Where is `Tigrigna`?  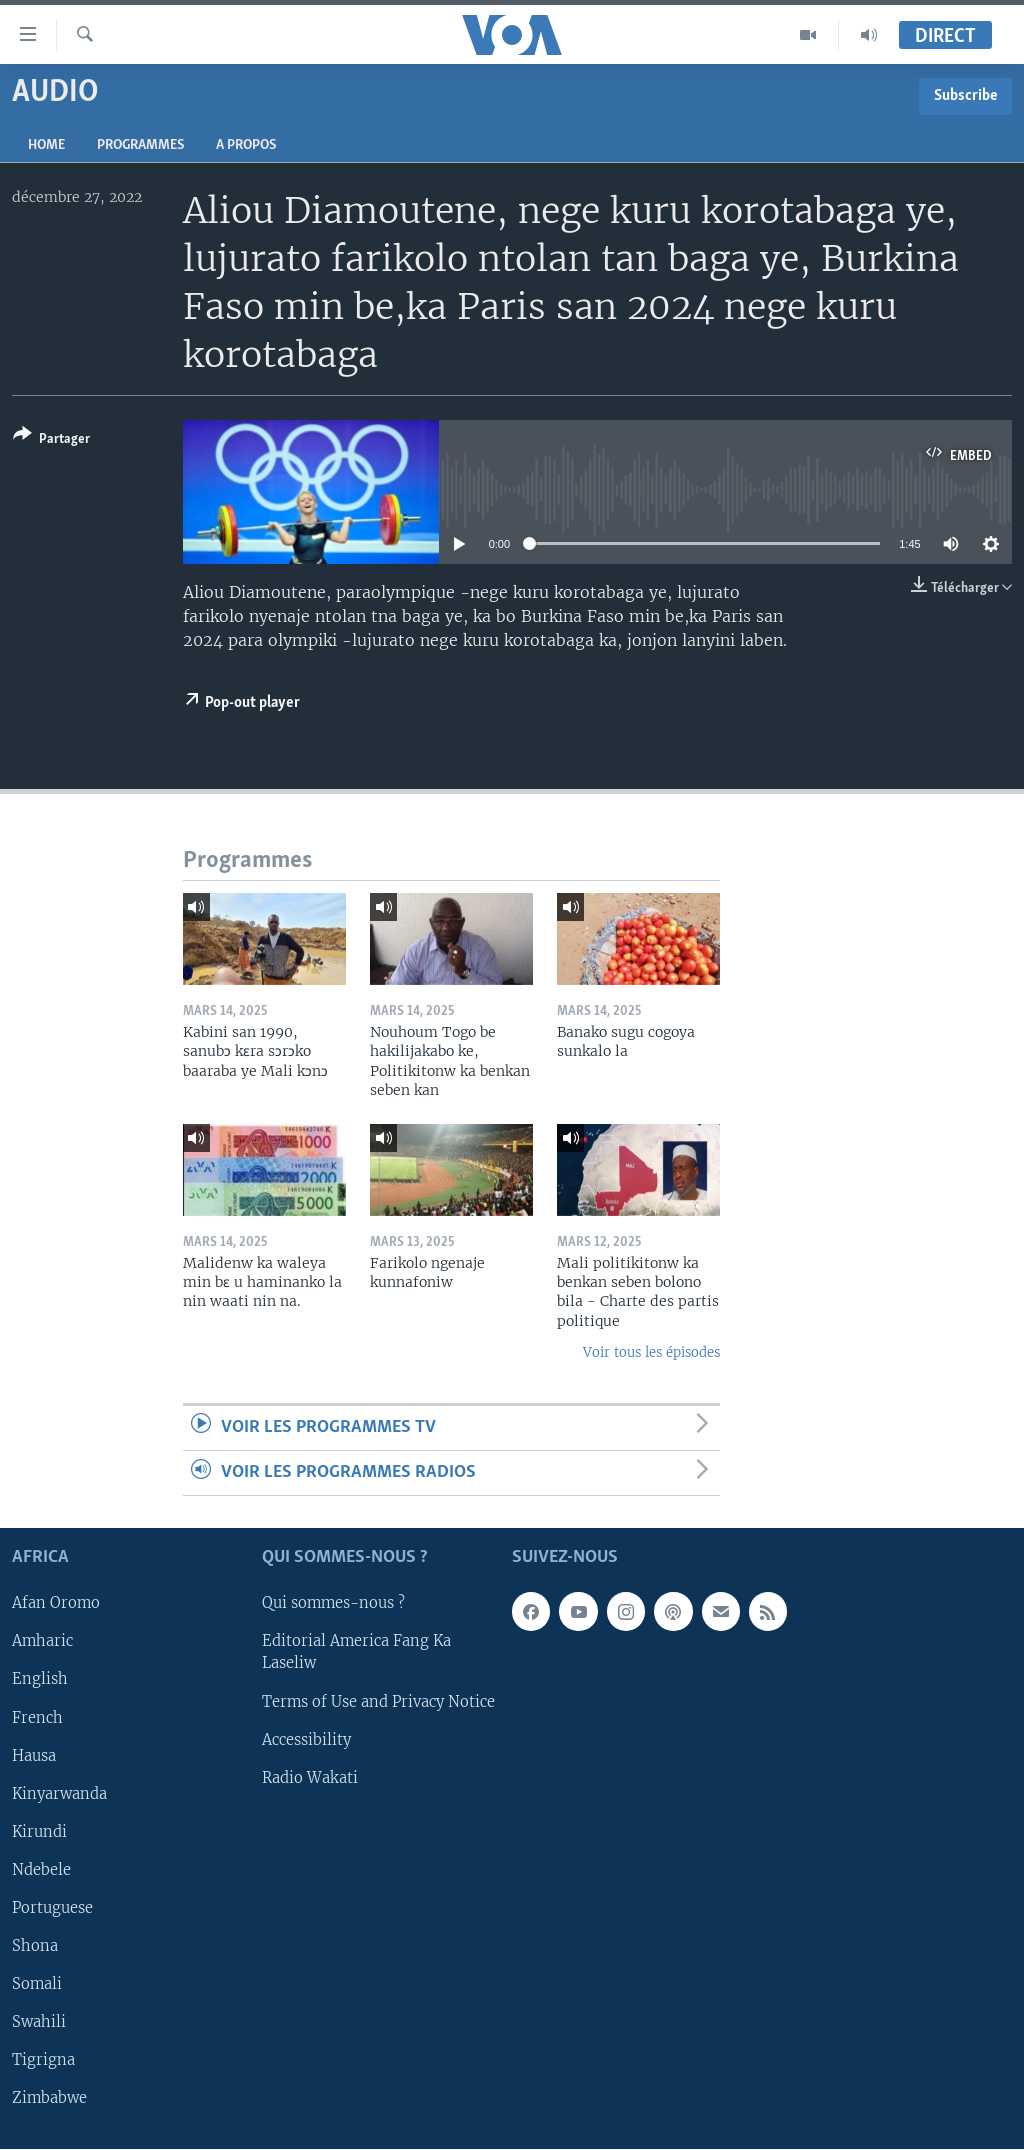
Tigrigna is located at coordinates (43, 2060).